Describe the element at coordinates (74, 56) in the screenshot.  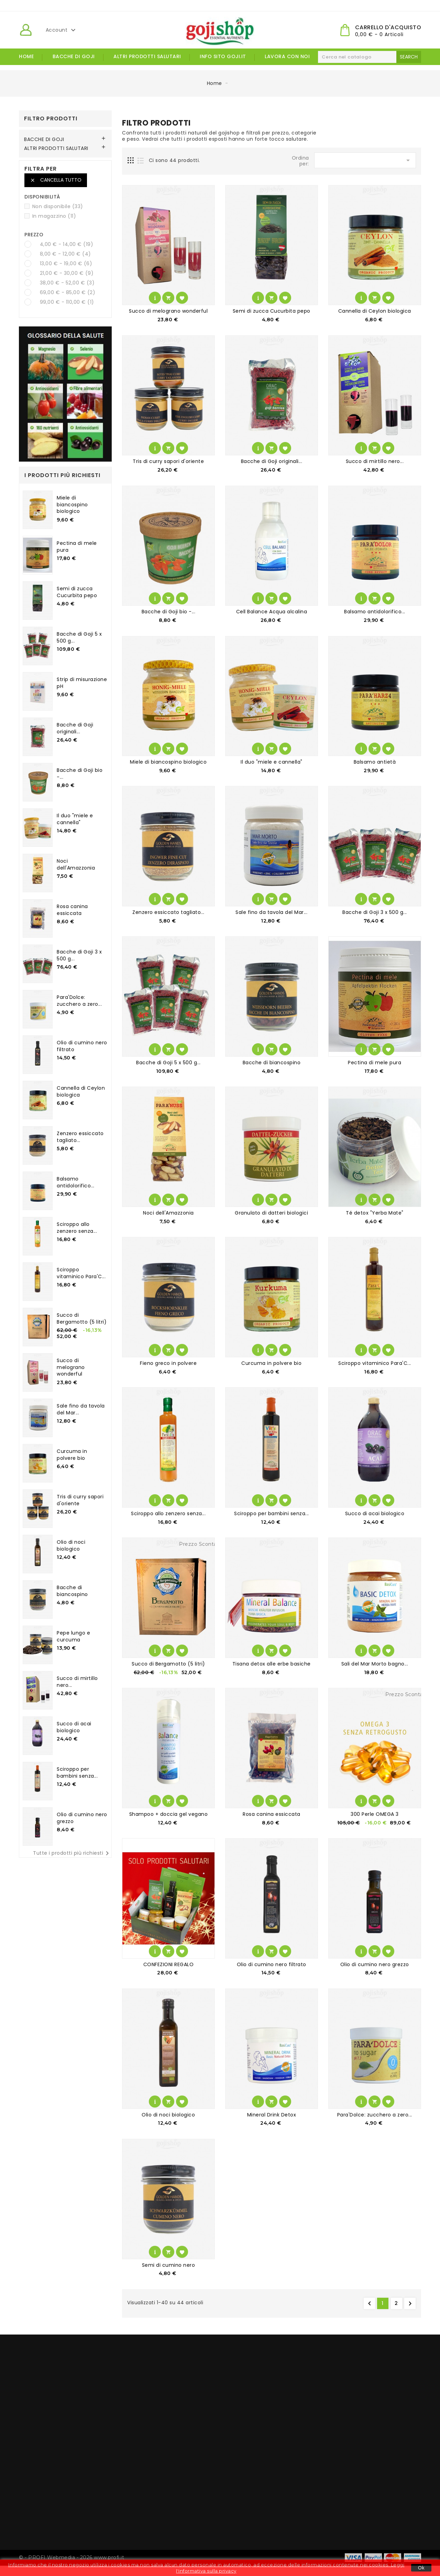
I see `BACCHE DI GOJI` at that location.